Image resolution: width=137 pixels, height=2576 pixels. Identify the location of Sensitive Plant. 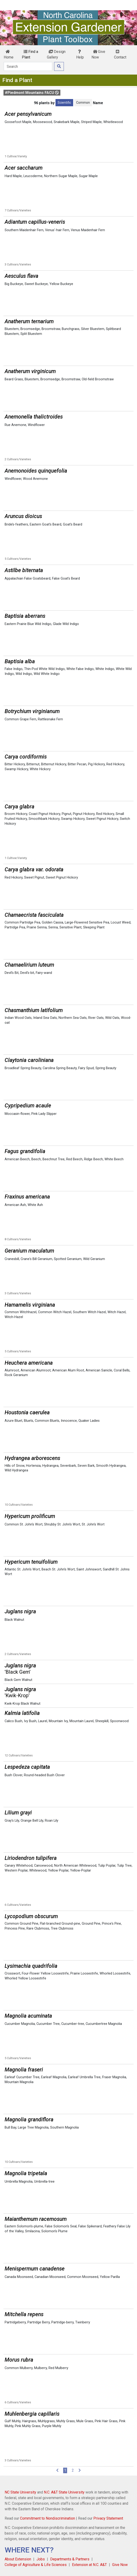
(70, 927).